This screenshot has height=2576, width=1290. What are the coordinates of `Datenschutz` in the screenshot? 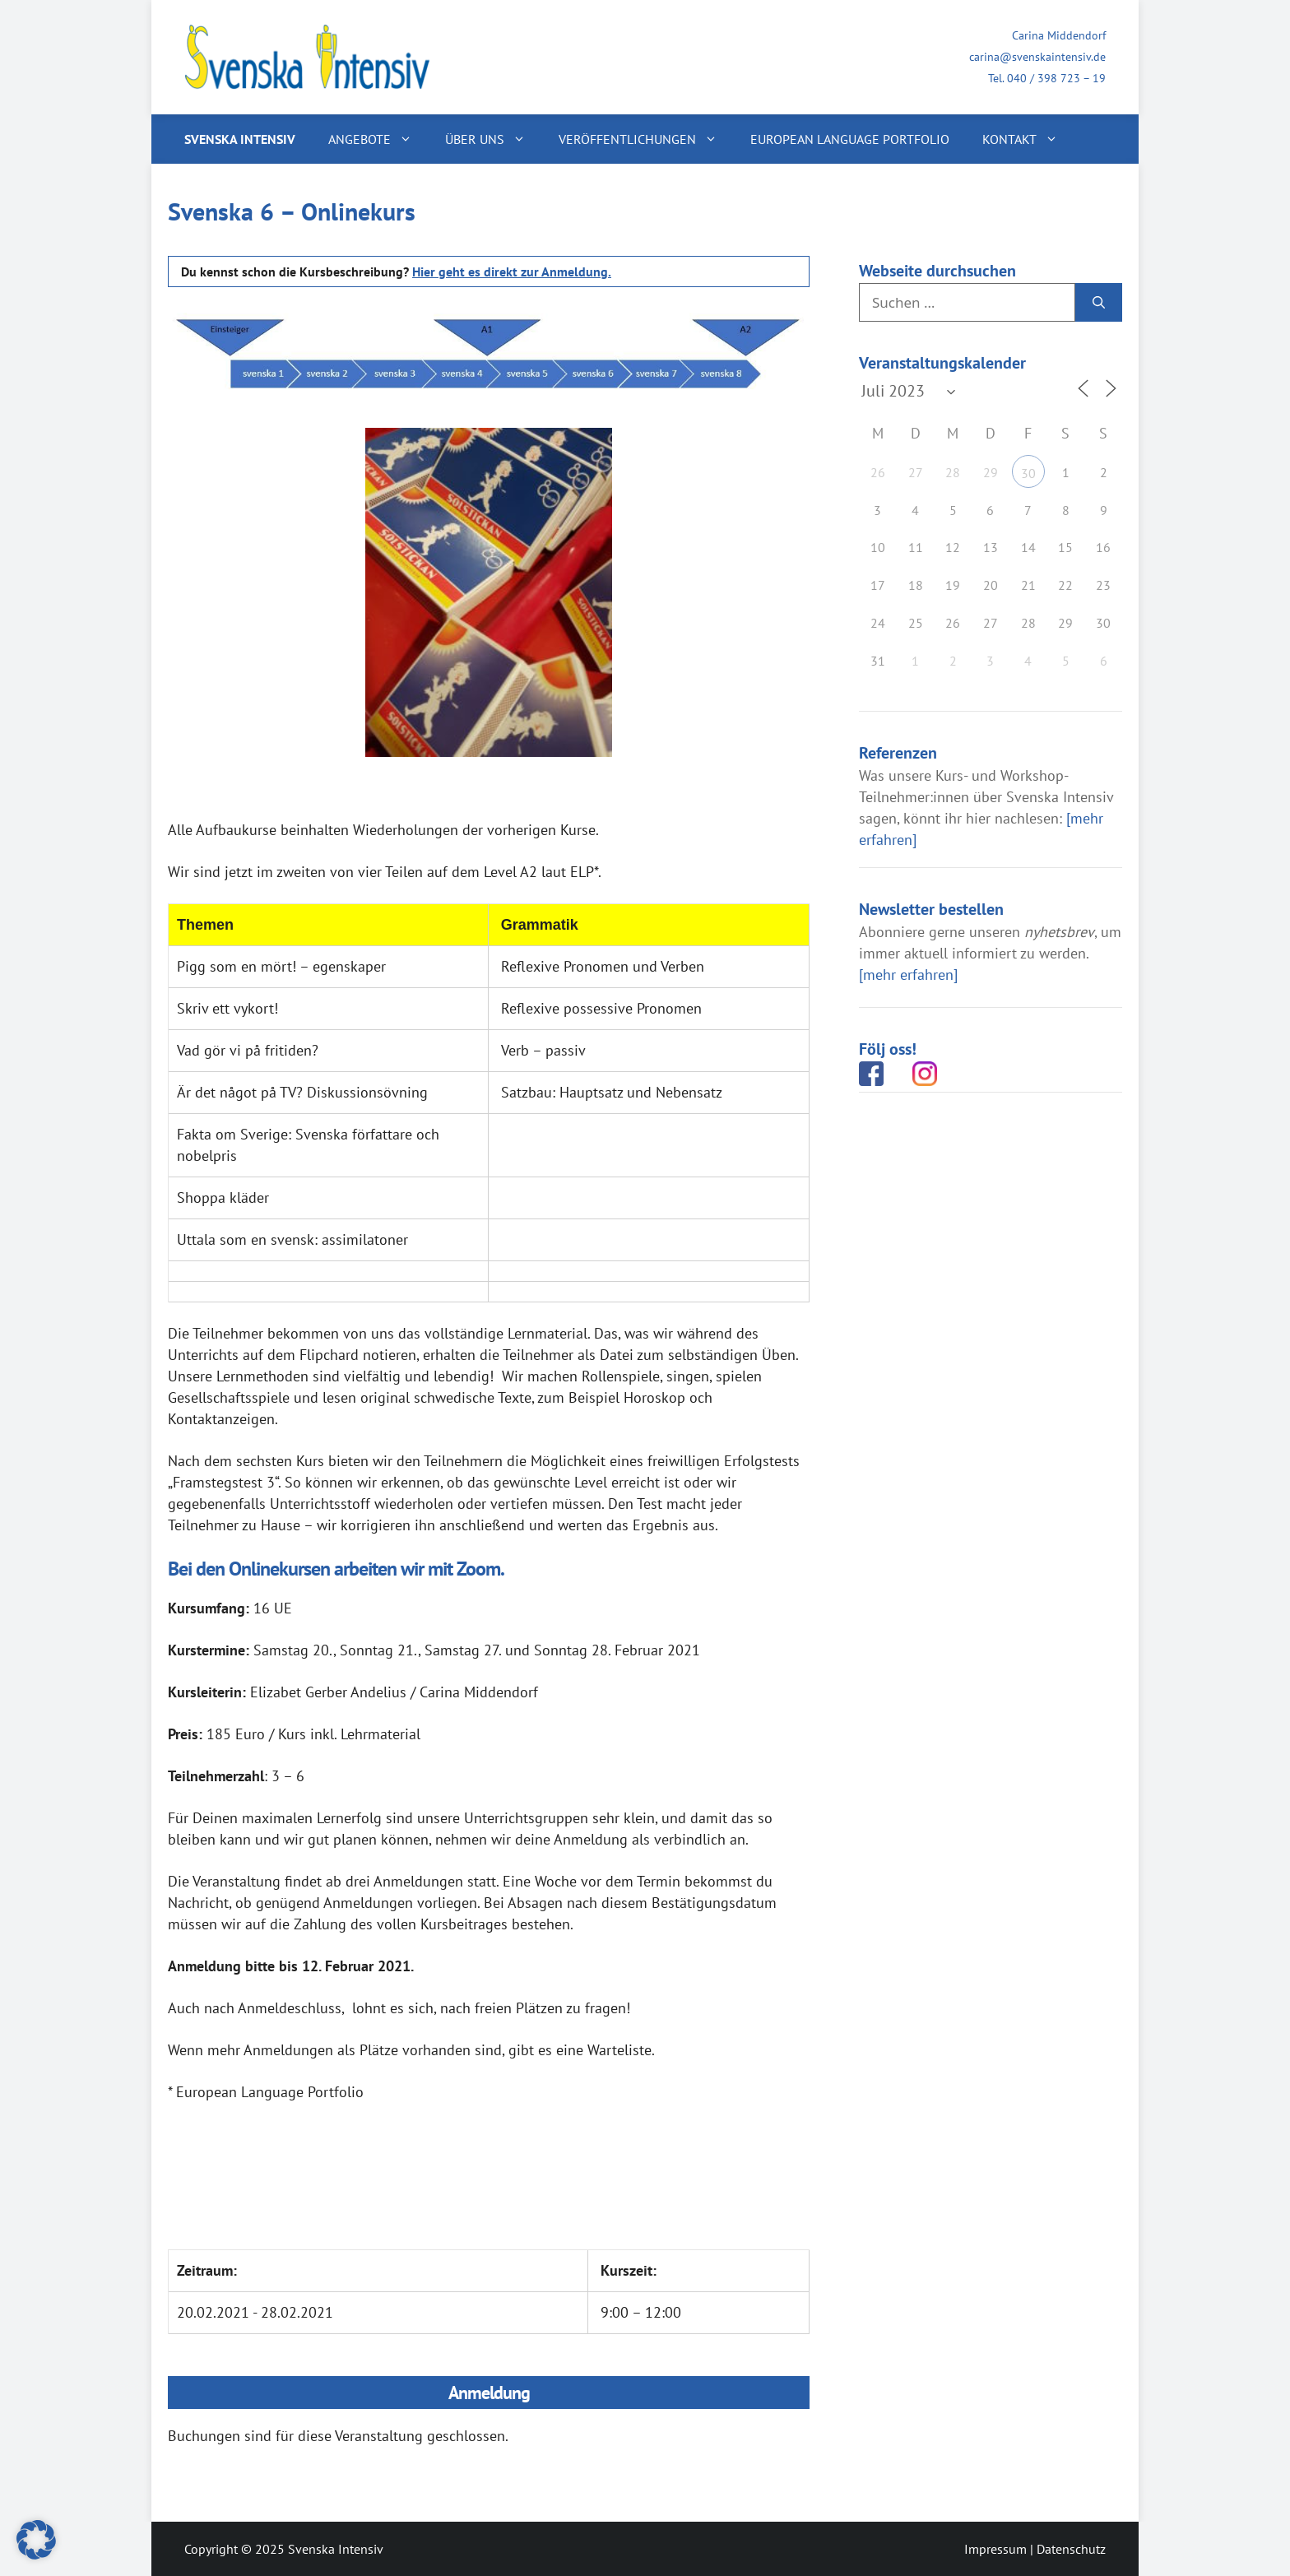 It's located at (1071, 2549).